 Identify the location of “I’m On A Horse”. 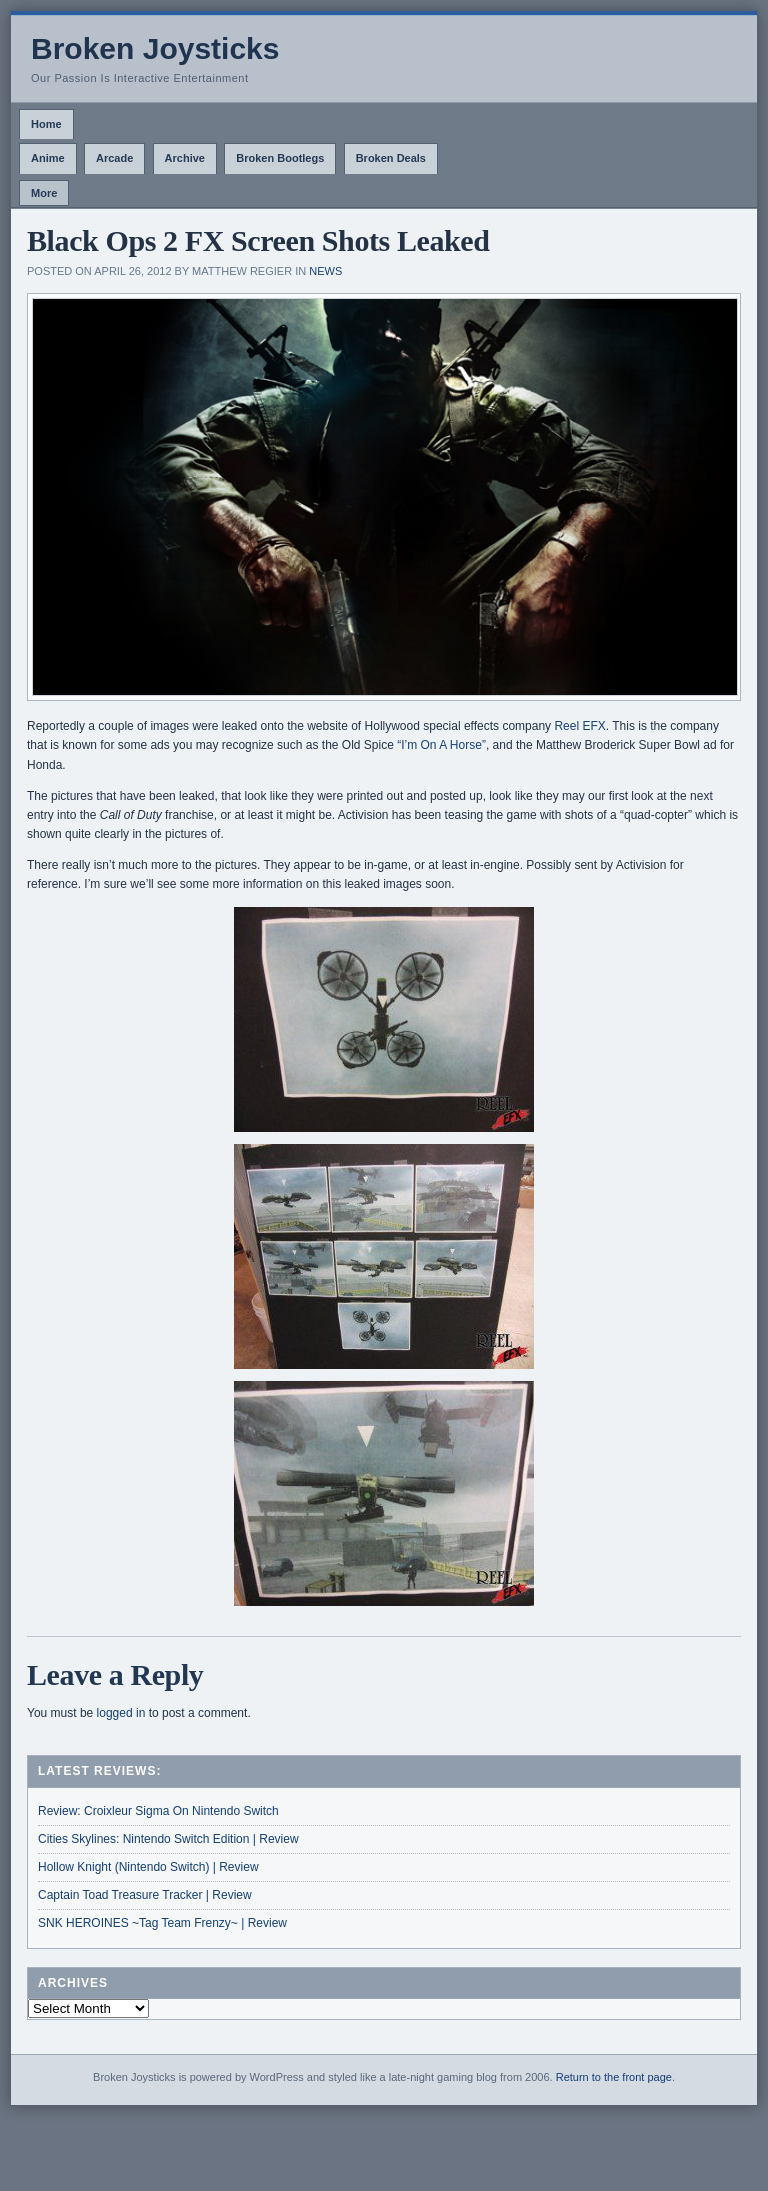
(441, 745).